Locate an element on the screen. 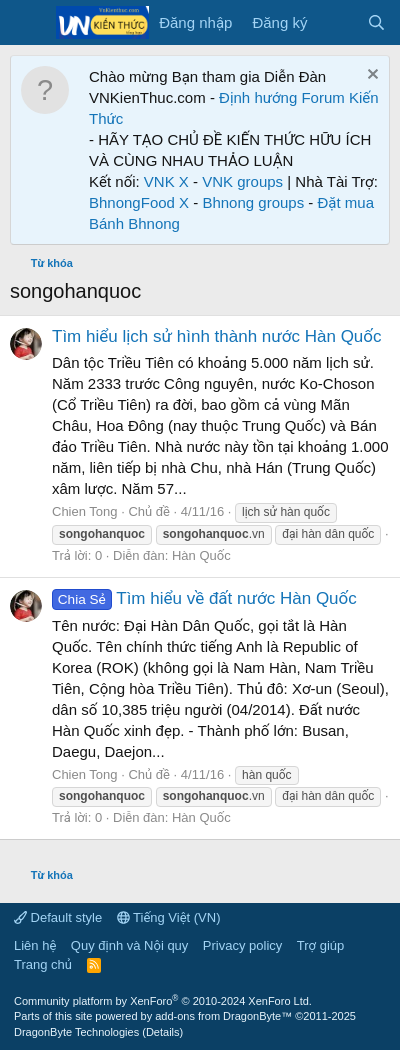 The width and height of the screenshot is (400, 1050). [Có gì mới?] is located at coordinates (336, 22).